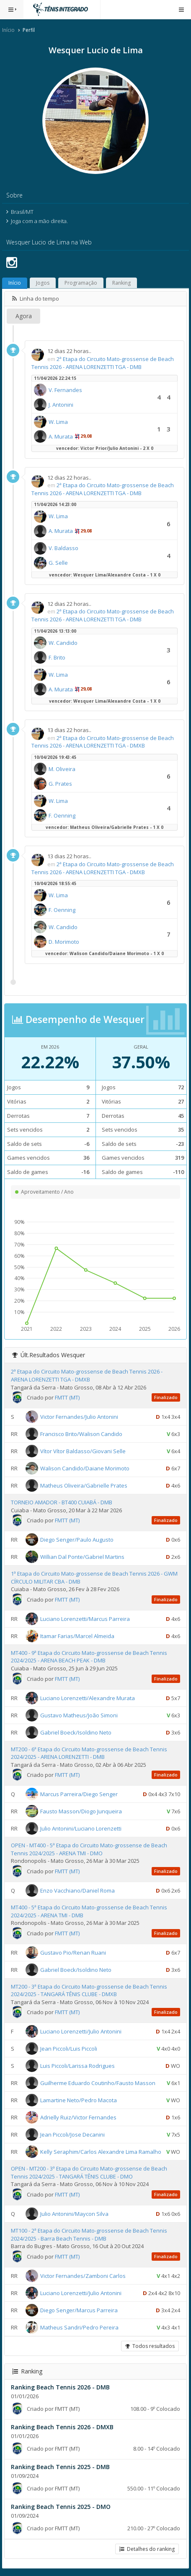 This screenshot has height=2576, width=191. Describe the element at coordinates (61, 404) in the screenshot. I see `J. Antonini` at that location.